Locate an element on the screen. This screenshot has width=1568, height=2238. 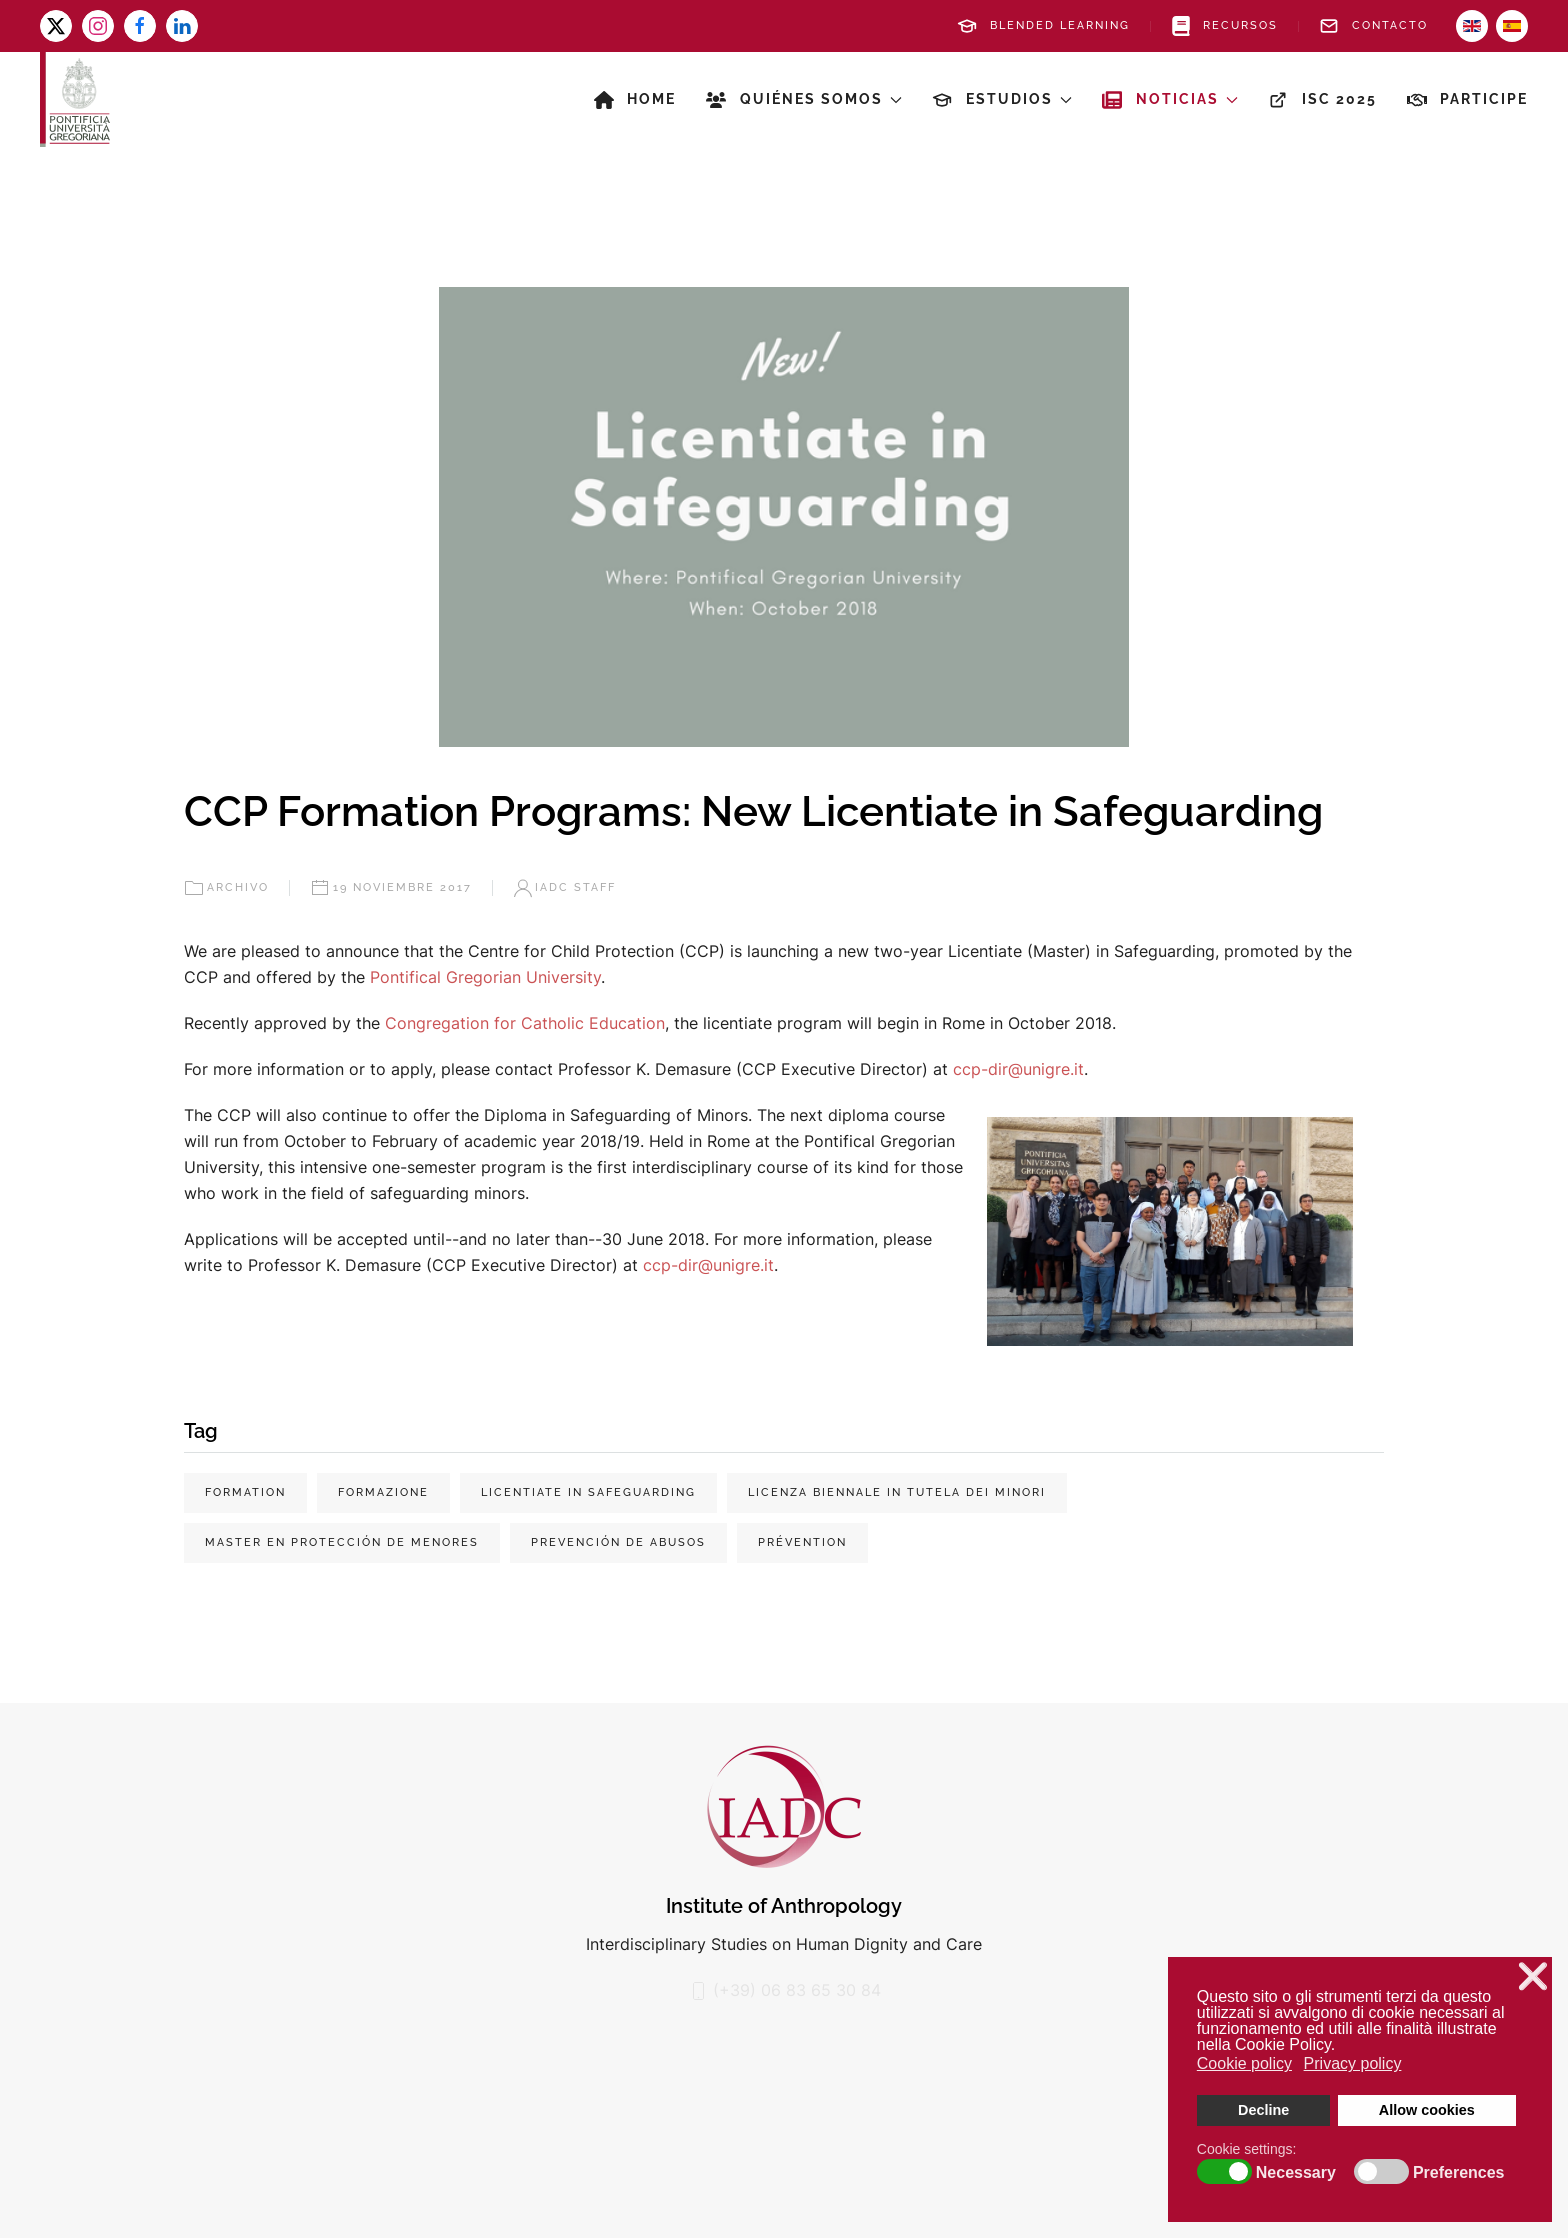
Cookie policy [button] is located at coordinates (1244, 2063).